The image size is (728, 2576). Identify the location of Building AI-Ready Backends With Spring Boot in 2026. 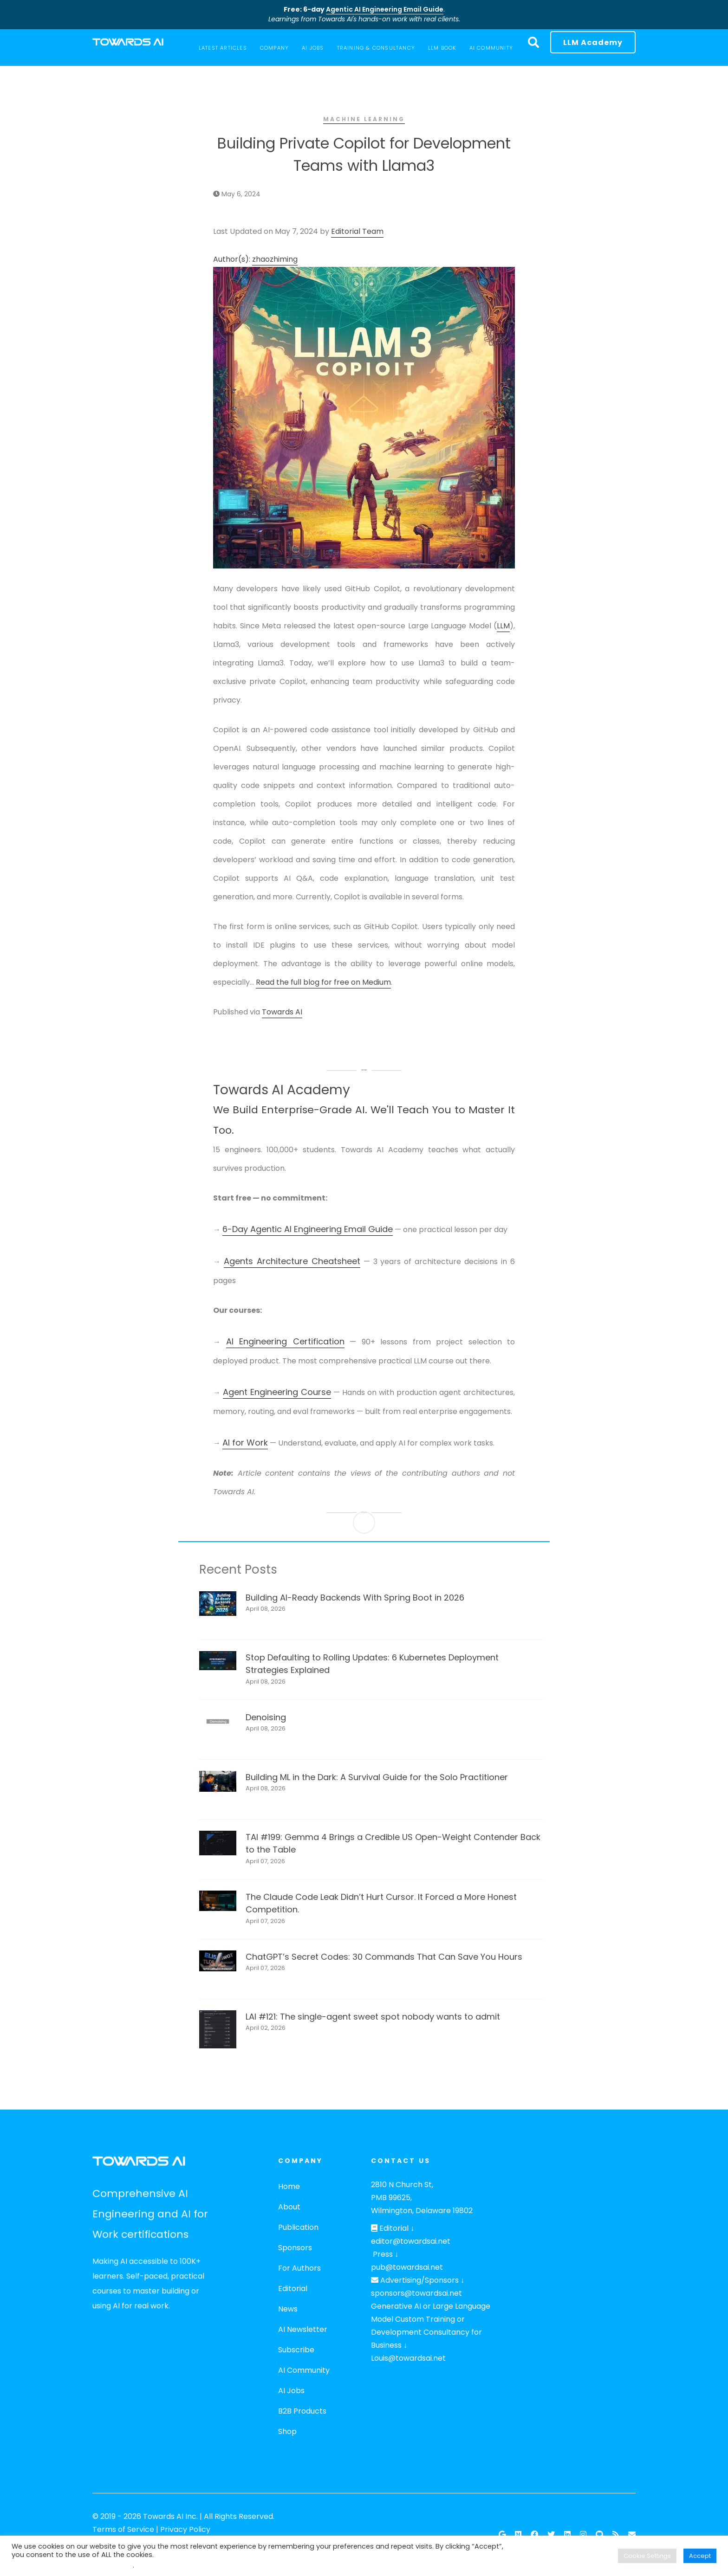
(355, 1597).